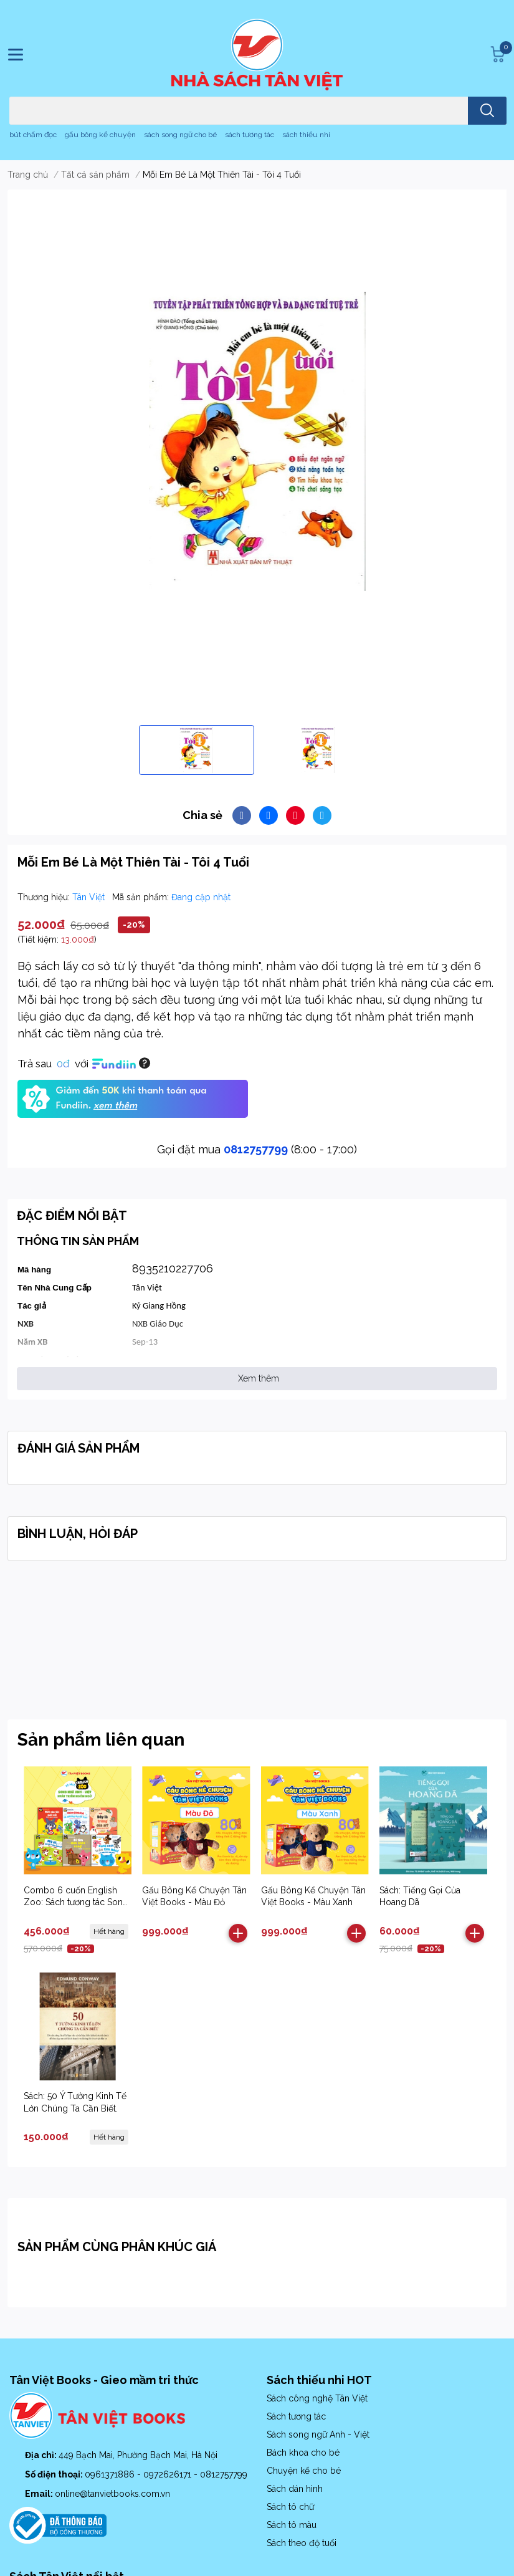 This screenshot has width=514, height=2576. What do you see at coordinates (301, 2543) in the screenshot?
I see `Sách theo độ tuổi` at bounding box center [301, 2543].